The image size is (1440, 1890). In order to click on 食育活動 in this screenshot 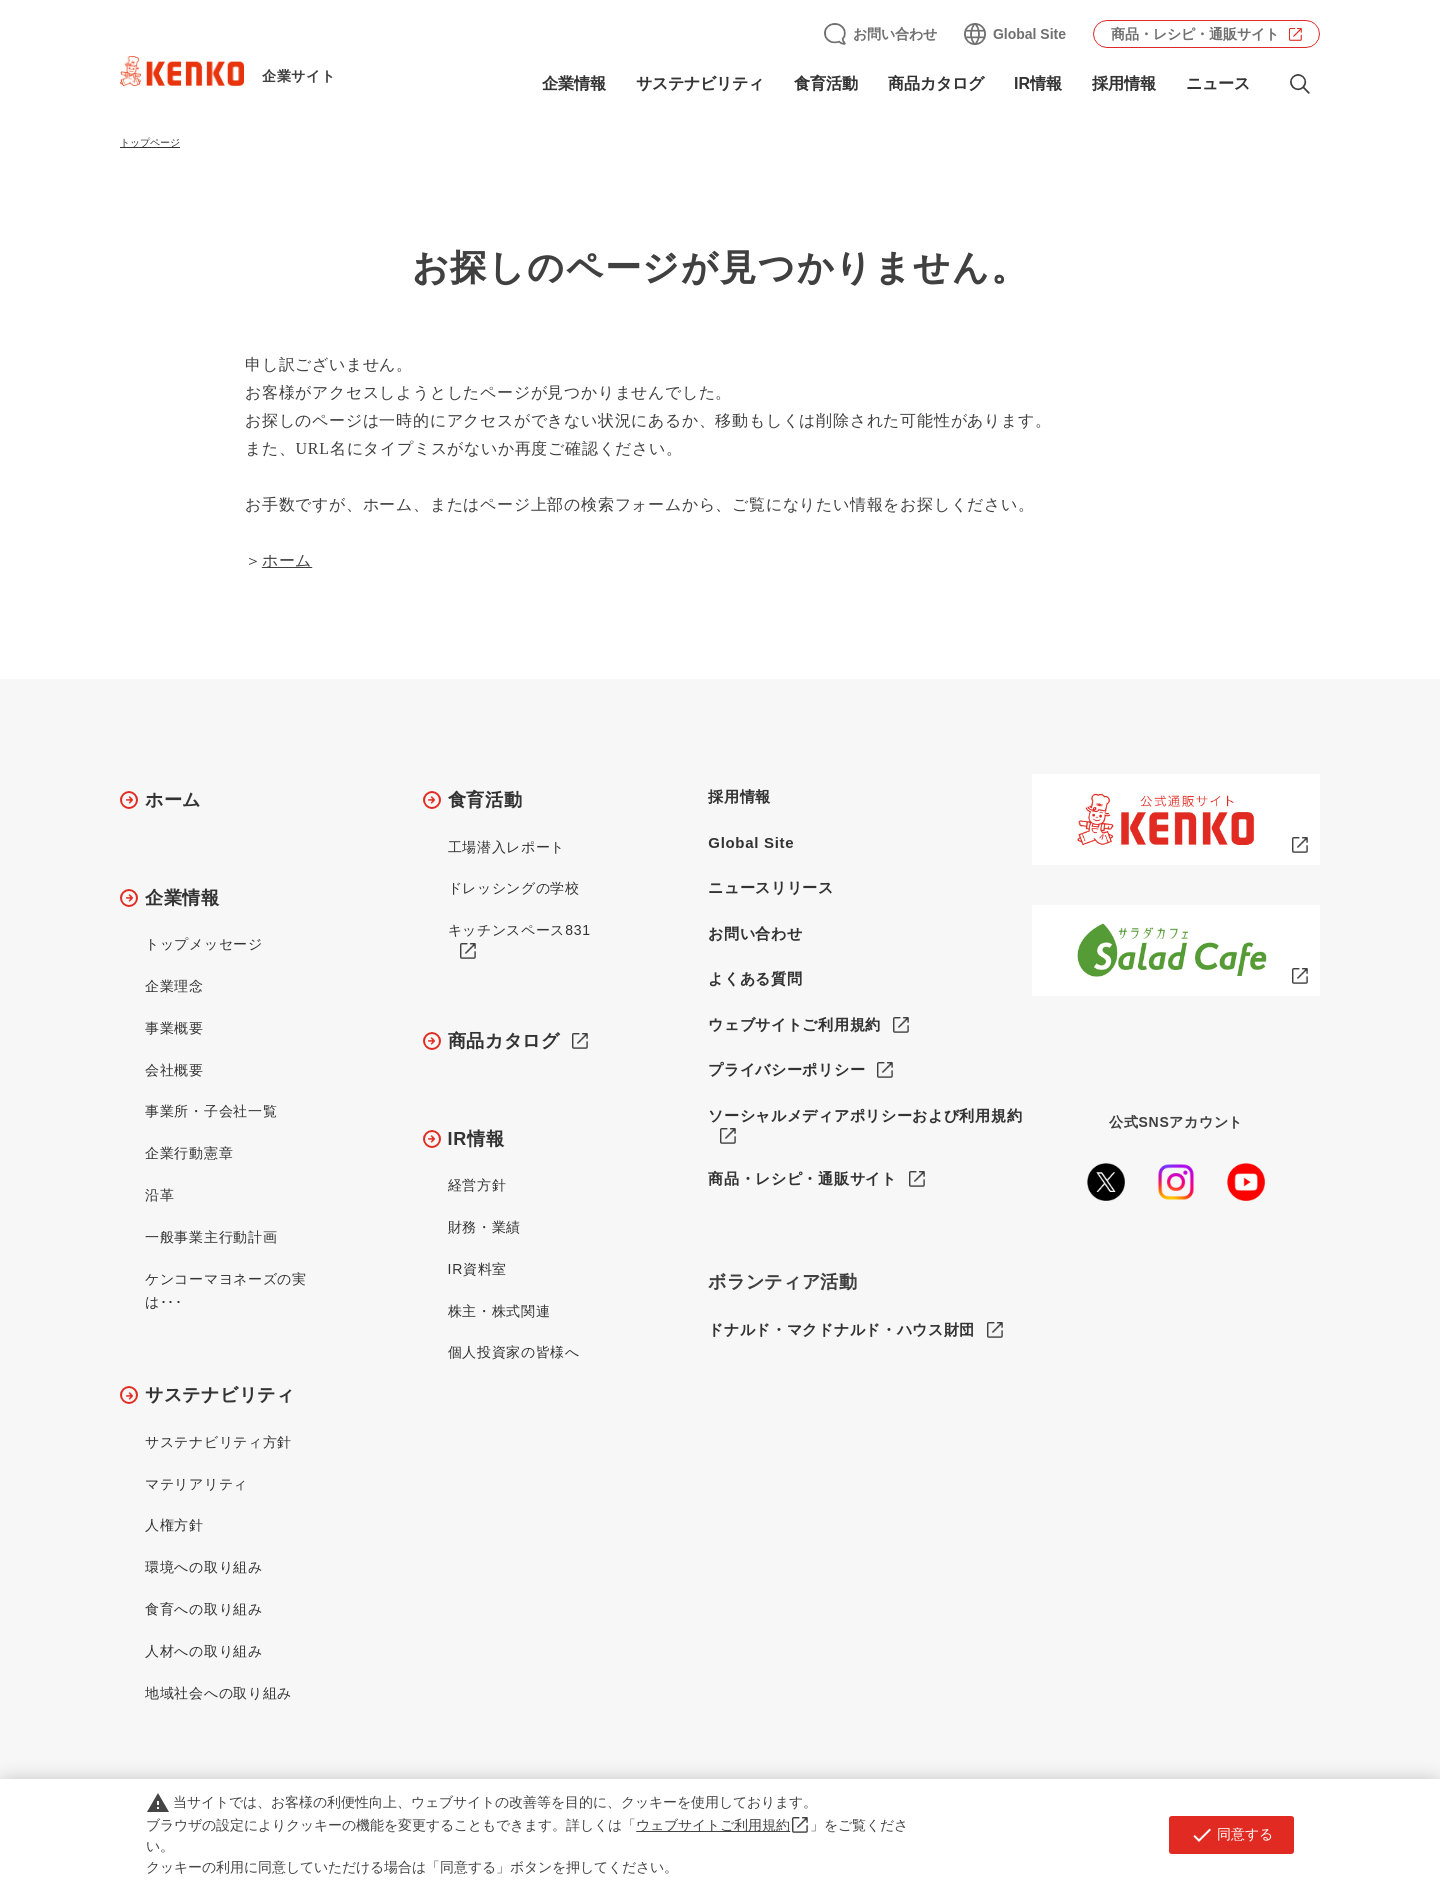, I will do `click(826, 83)`.